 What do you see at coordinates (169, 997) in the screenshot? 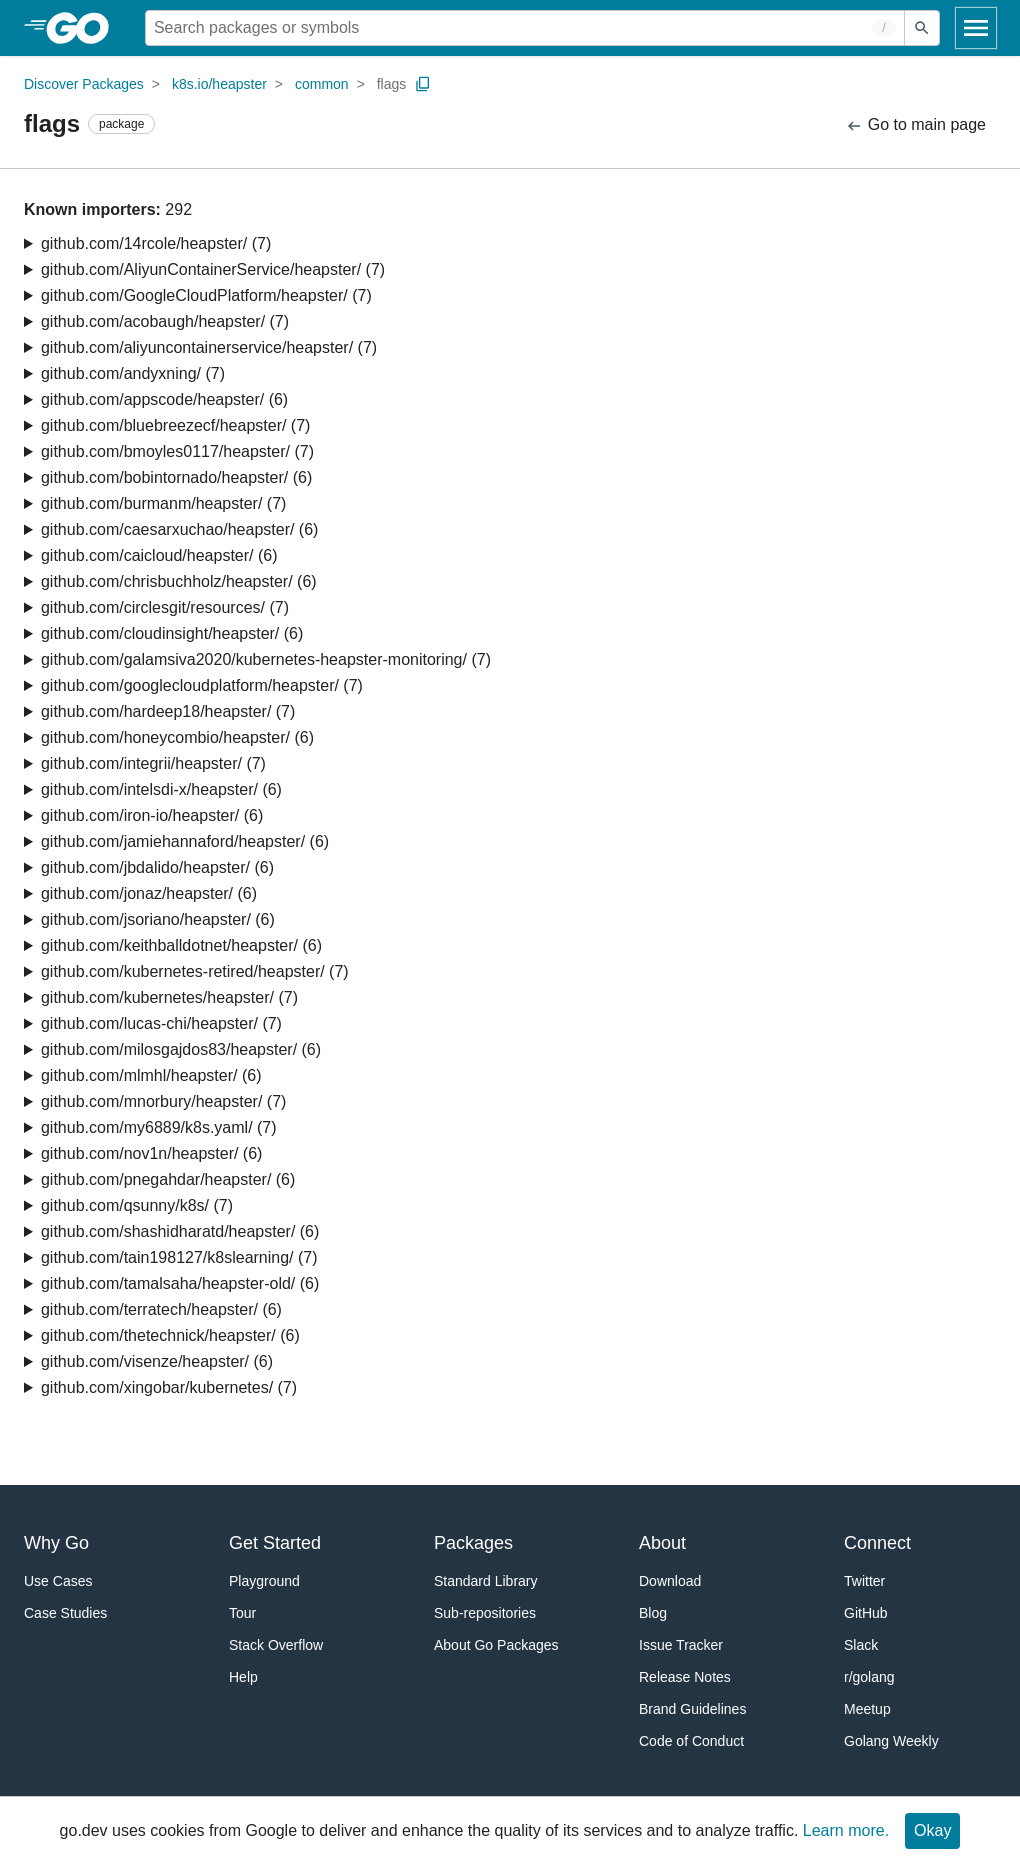
I see `github.com/kubernetes/heapster/ (7)` at bounding box center [169, 997].